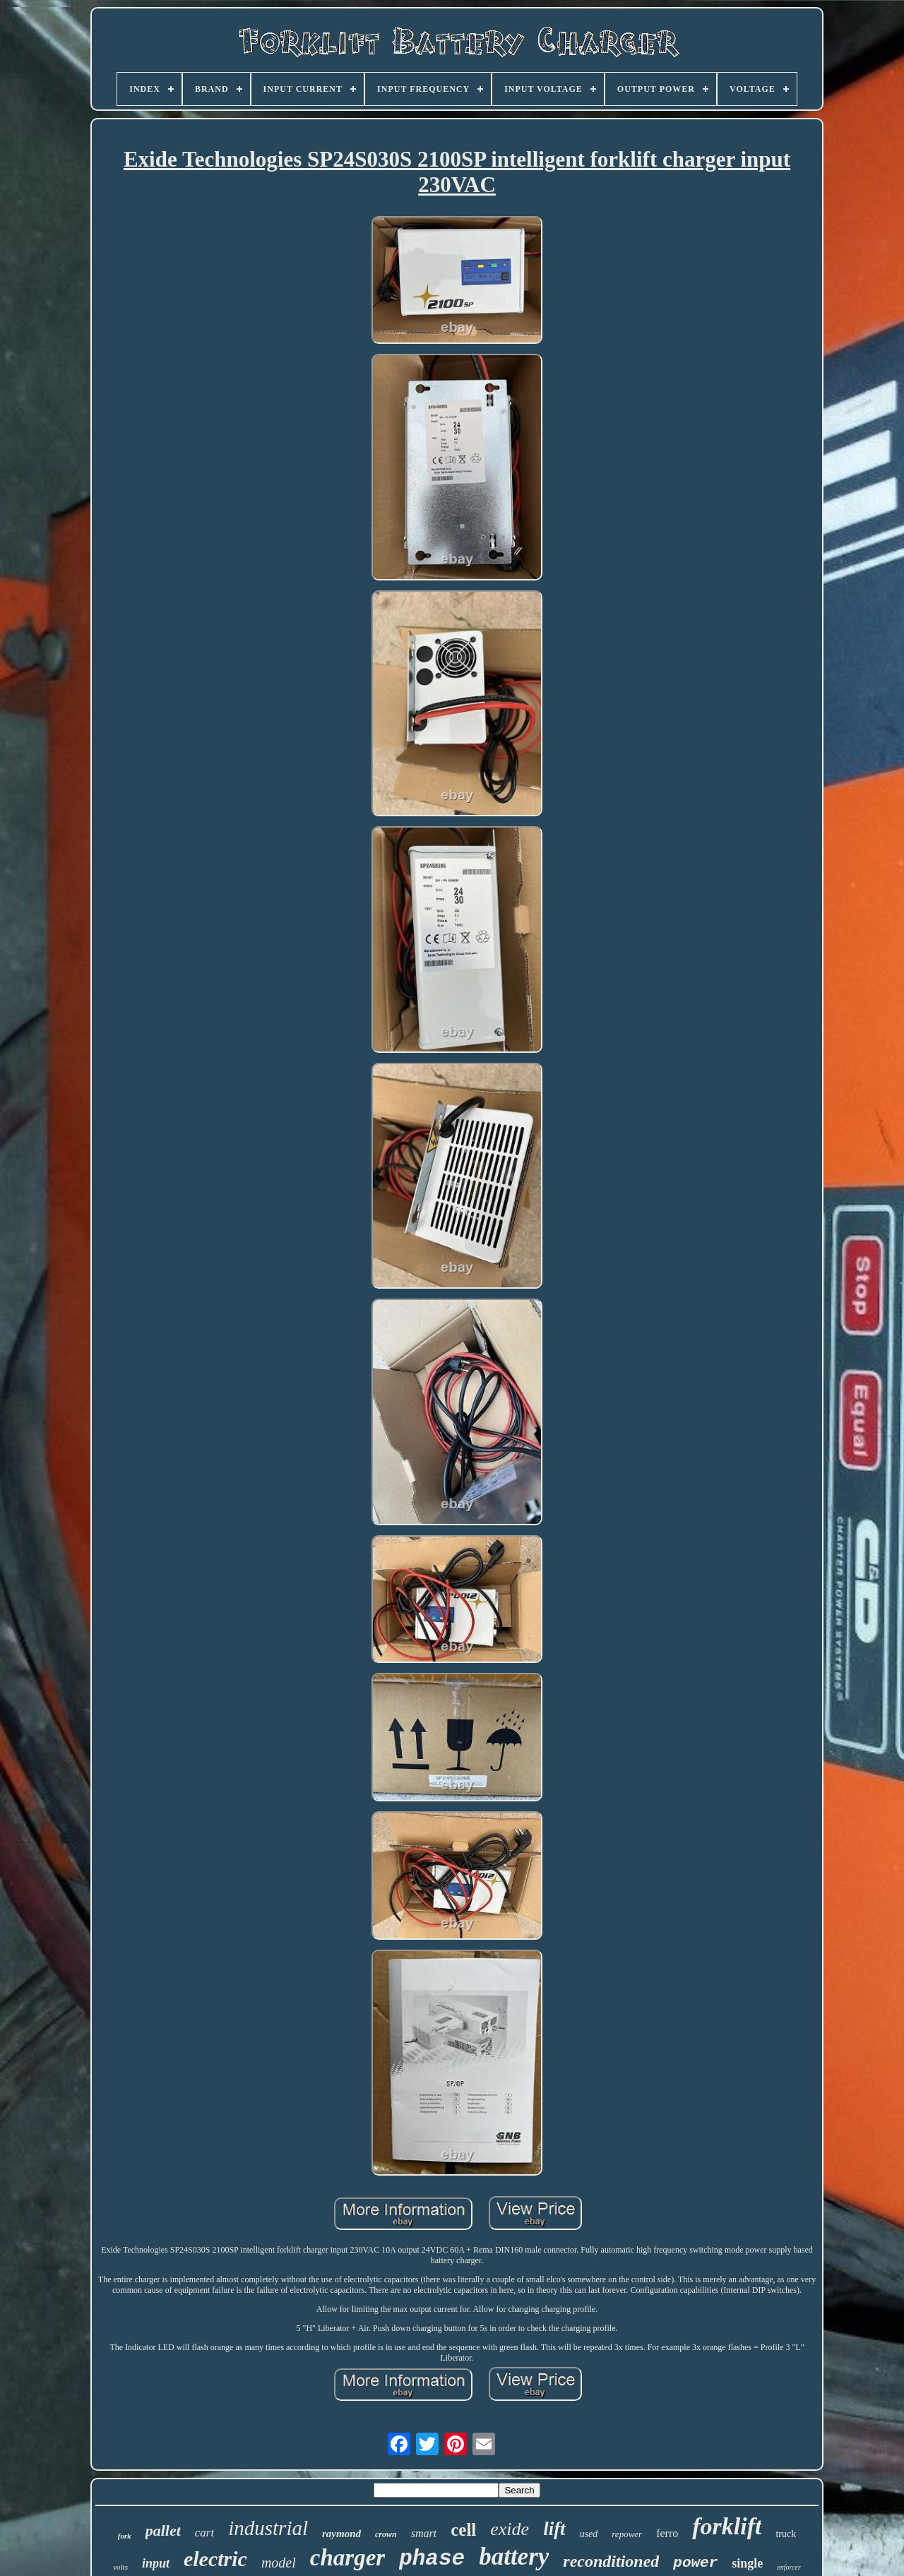  What do you see at coordinates (554, 2528) in the screenshot?
I see `lift` at bounding box center [554, 2528].